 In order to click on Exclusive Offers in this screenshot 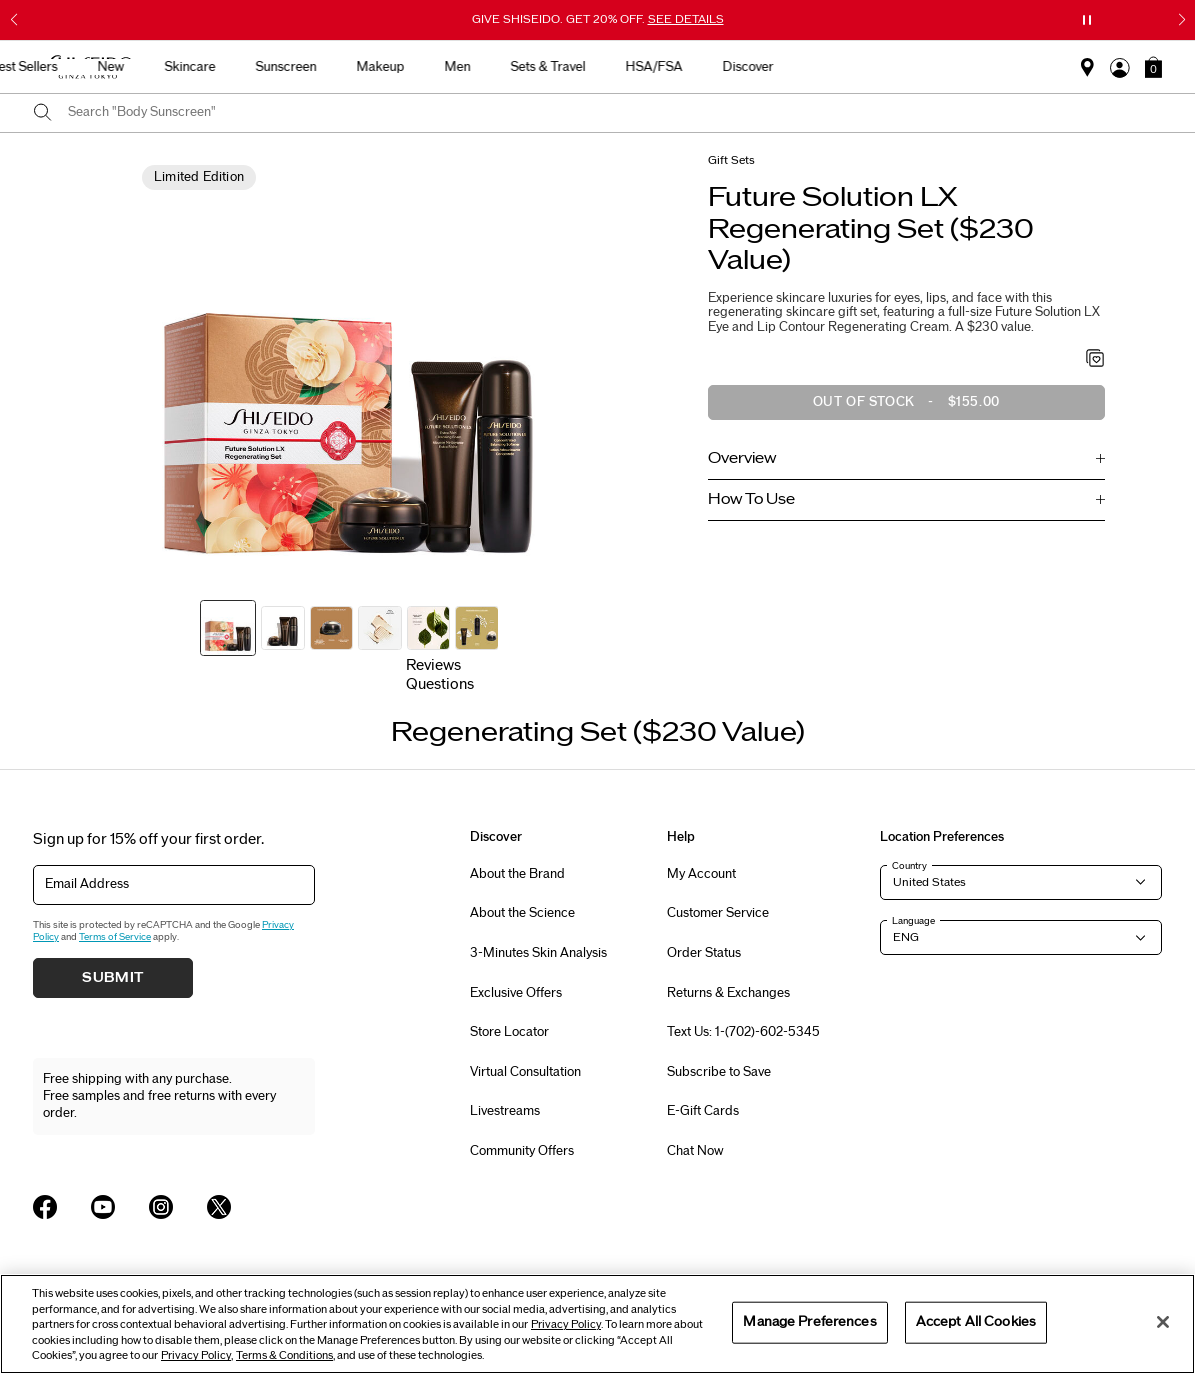, I will do `click(516, 993)`.